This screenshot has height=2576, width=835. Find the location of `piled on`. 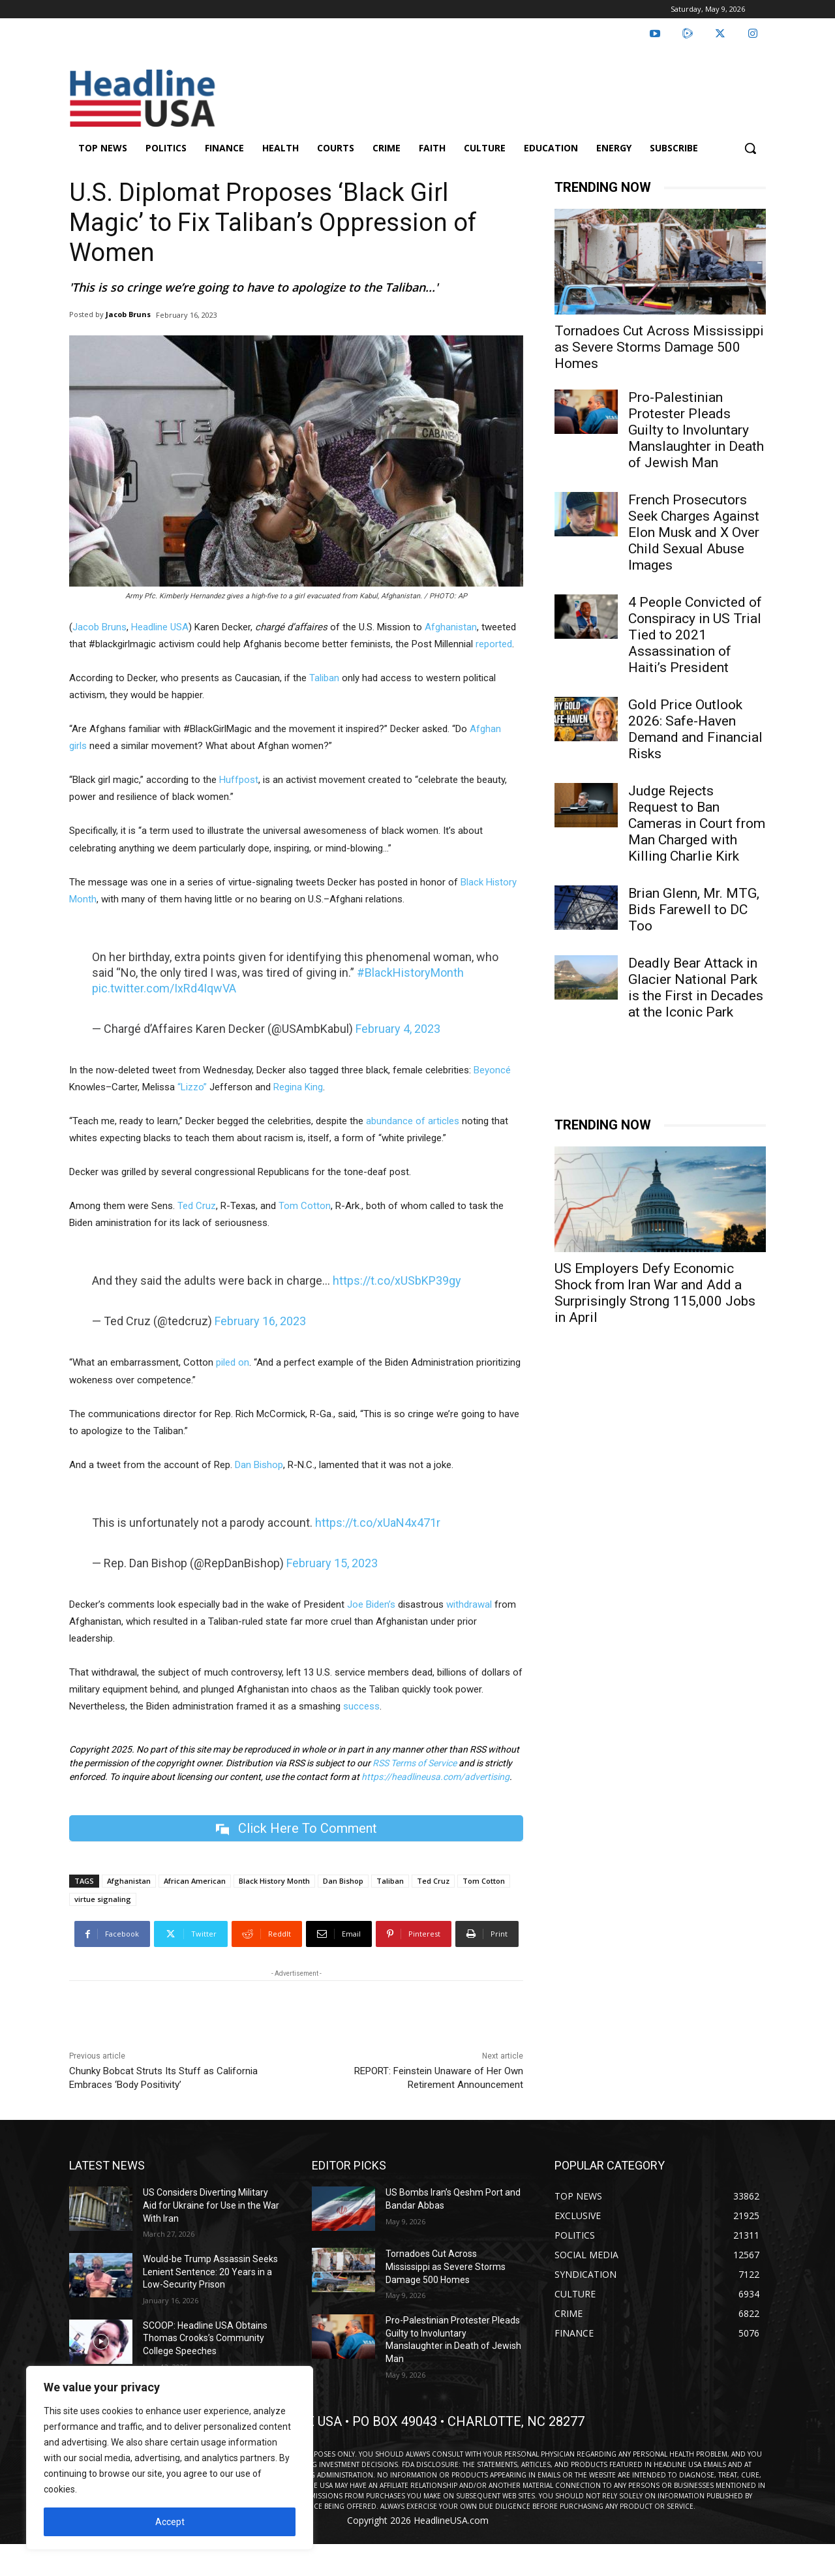

piled on is located at coordinates (232, 1362).